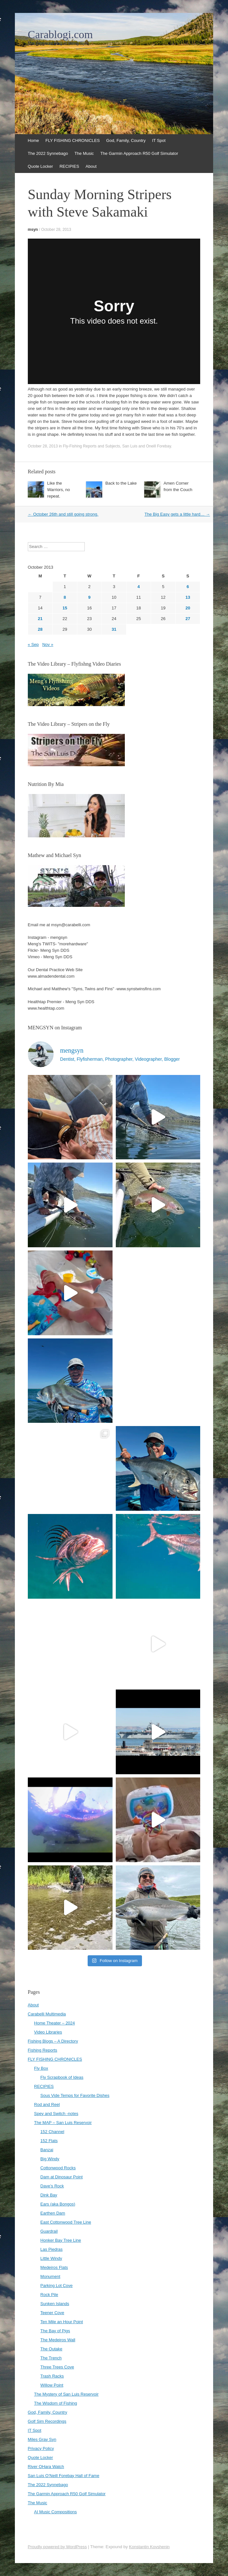 The height and width of the screenshot is (2576, 228). Describe the element at coordinates (48, 2195) in the screenshot. I see `Dink Bay` at that location.